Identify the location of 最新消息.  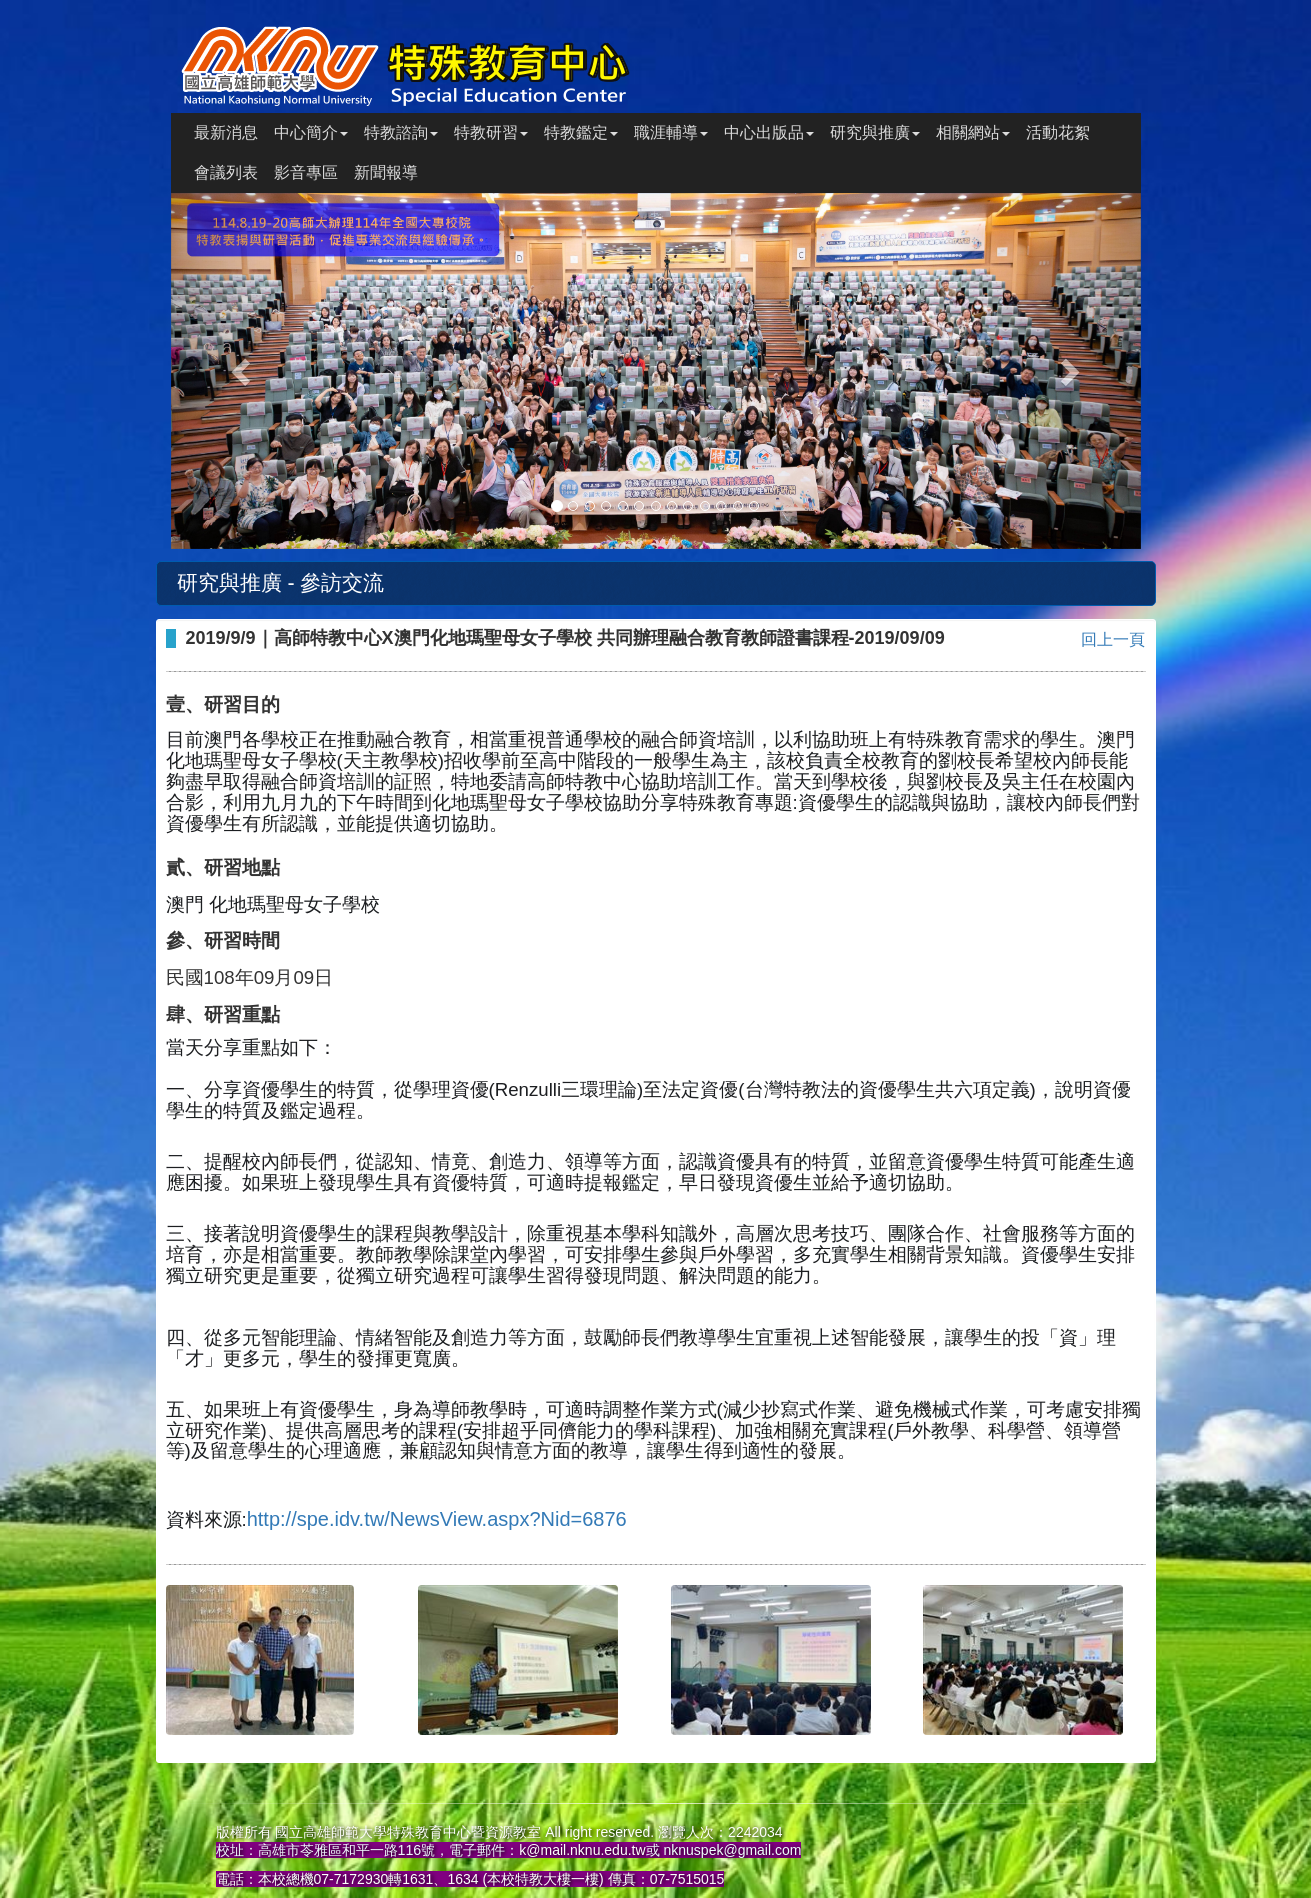
(226, 132).